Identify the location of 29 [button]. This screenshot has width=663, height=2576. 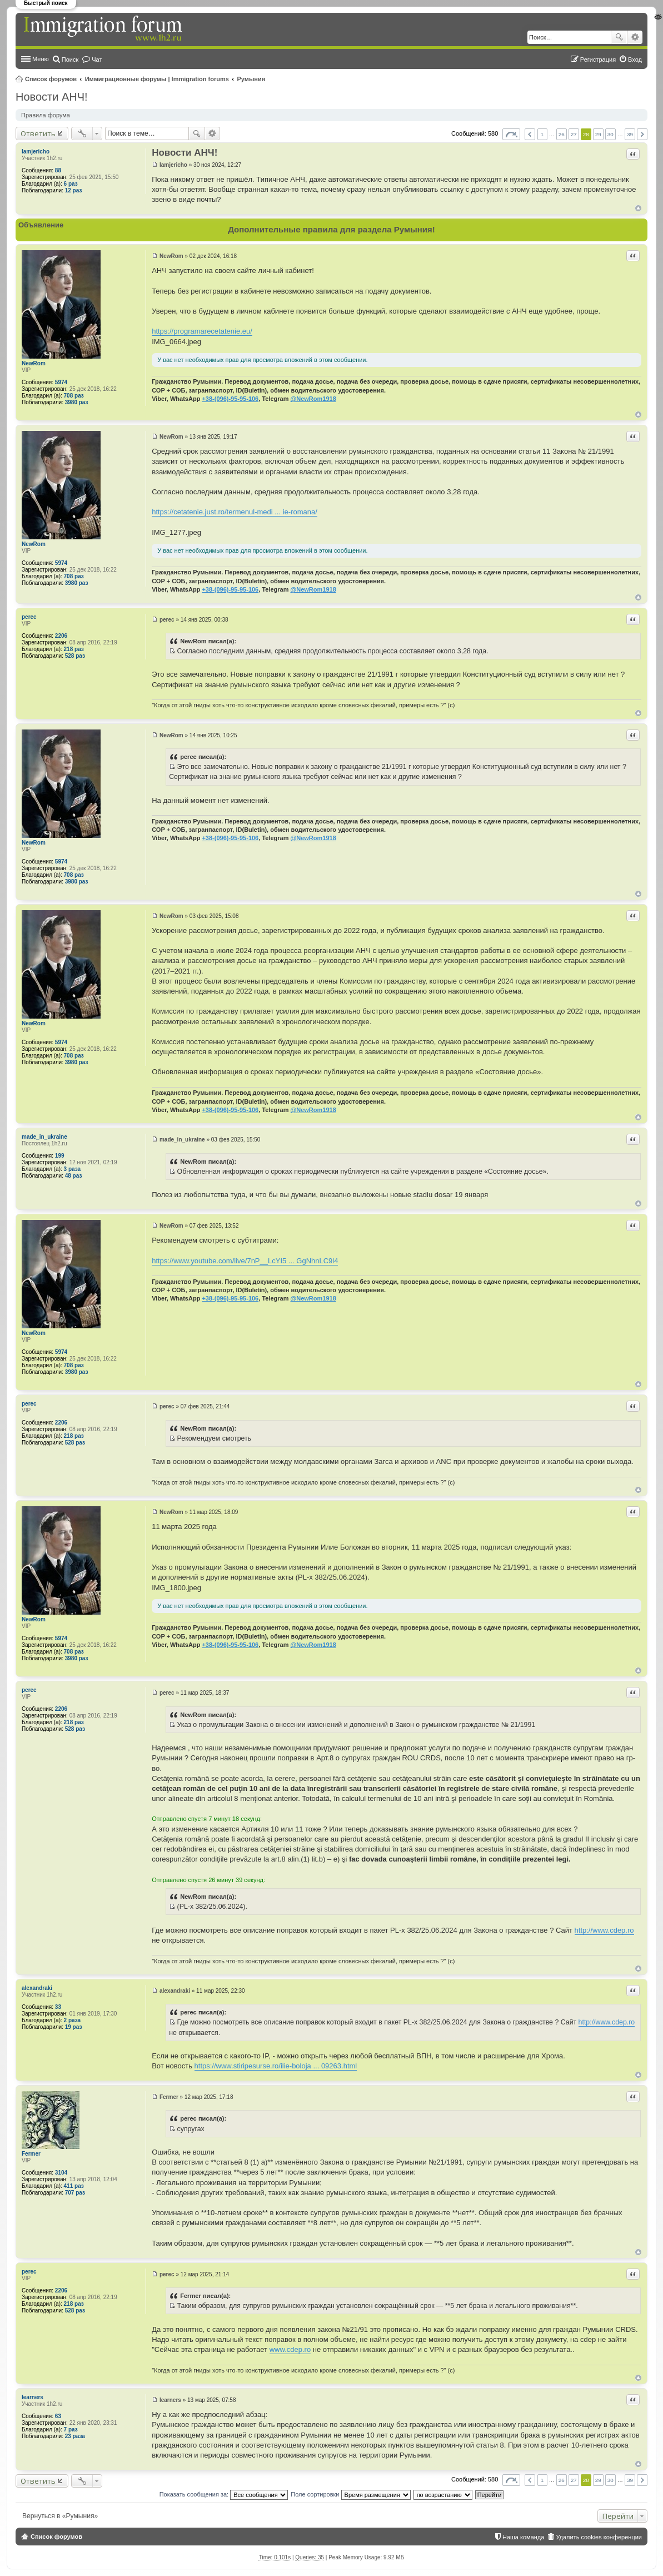
(598, 134).